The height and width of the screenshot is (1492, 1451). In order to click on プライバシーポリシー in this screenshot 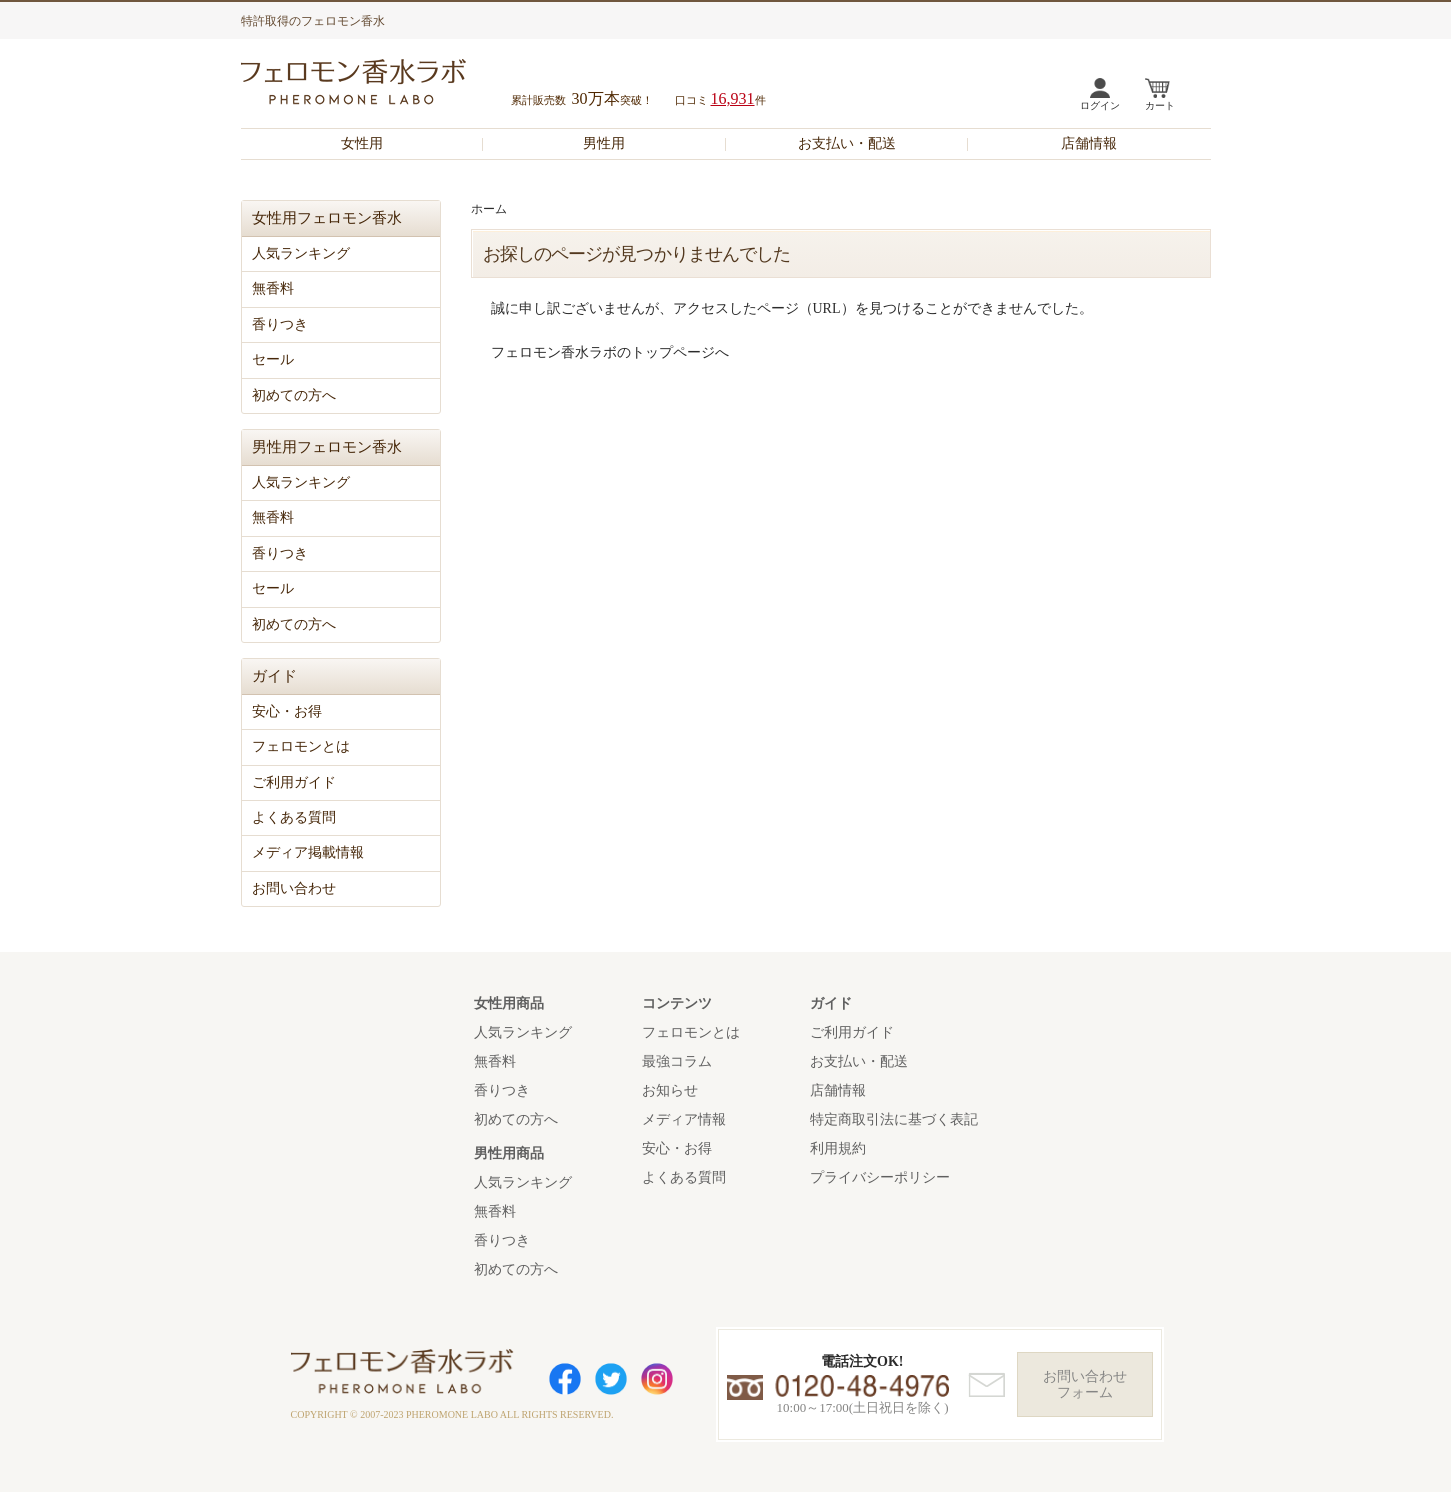, I will do `click(880, 1177)`.